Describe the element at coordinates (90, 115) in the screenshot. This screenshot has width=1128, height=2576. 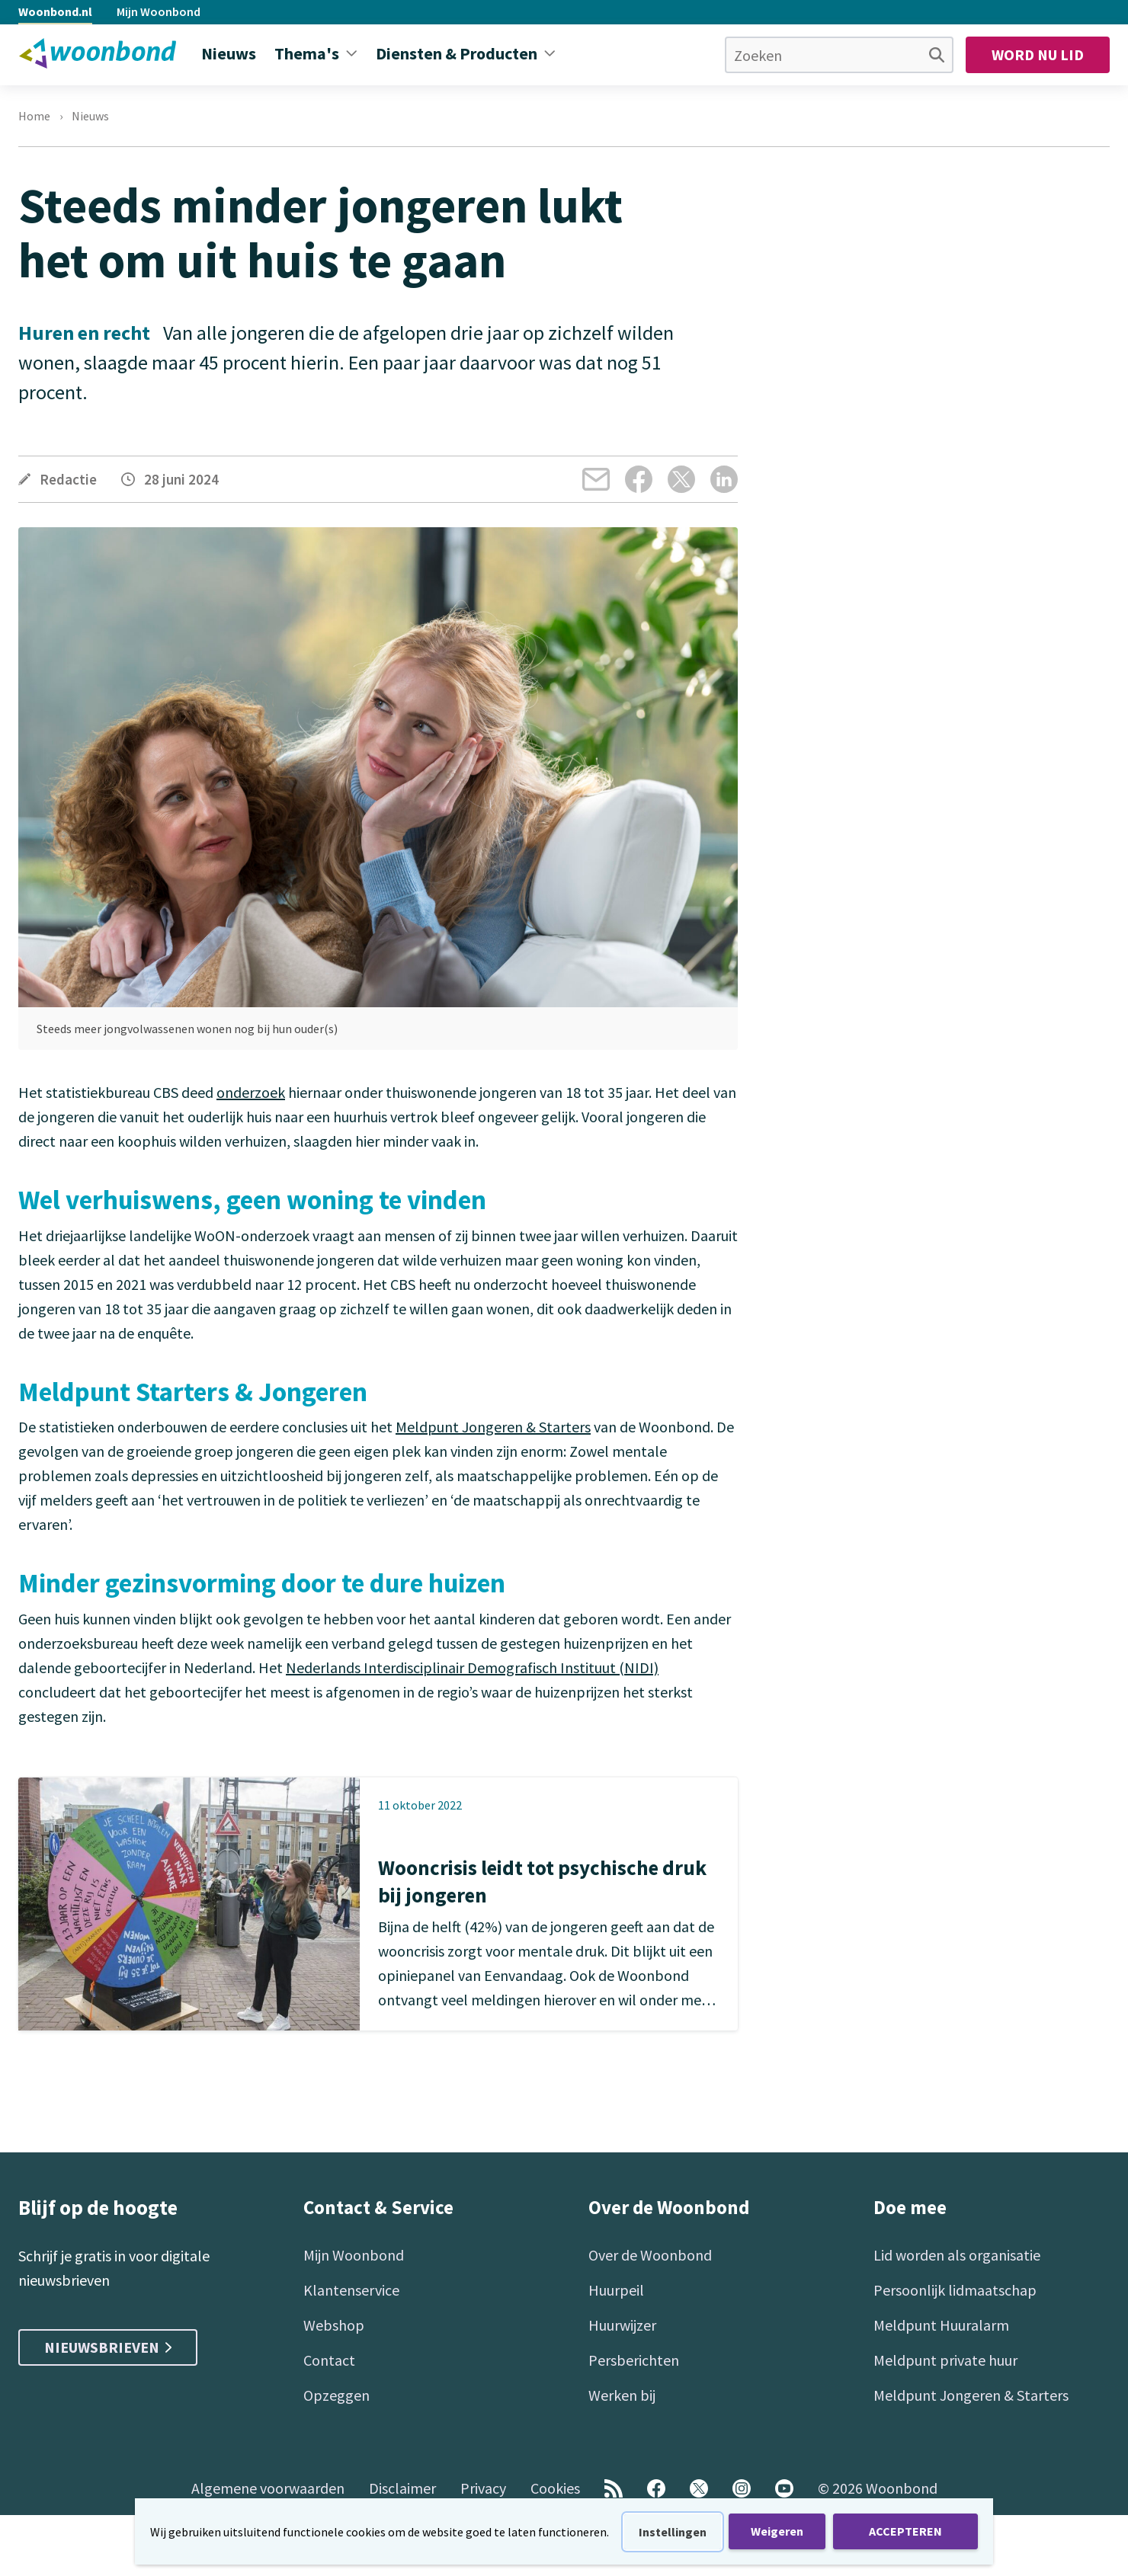
I see `Nieuws` at that location.